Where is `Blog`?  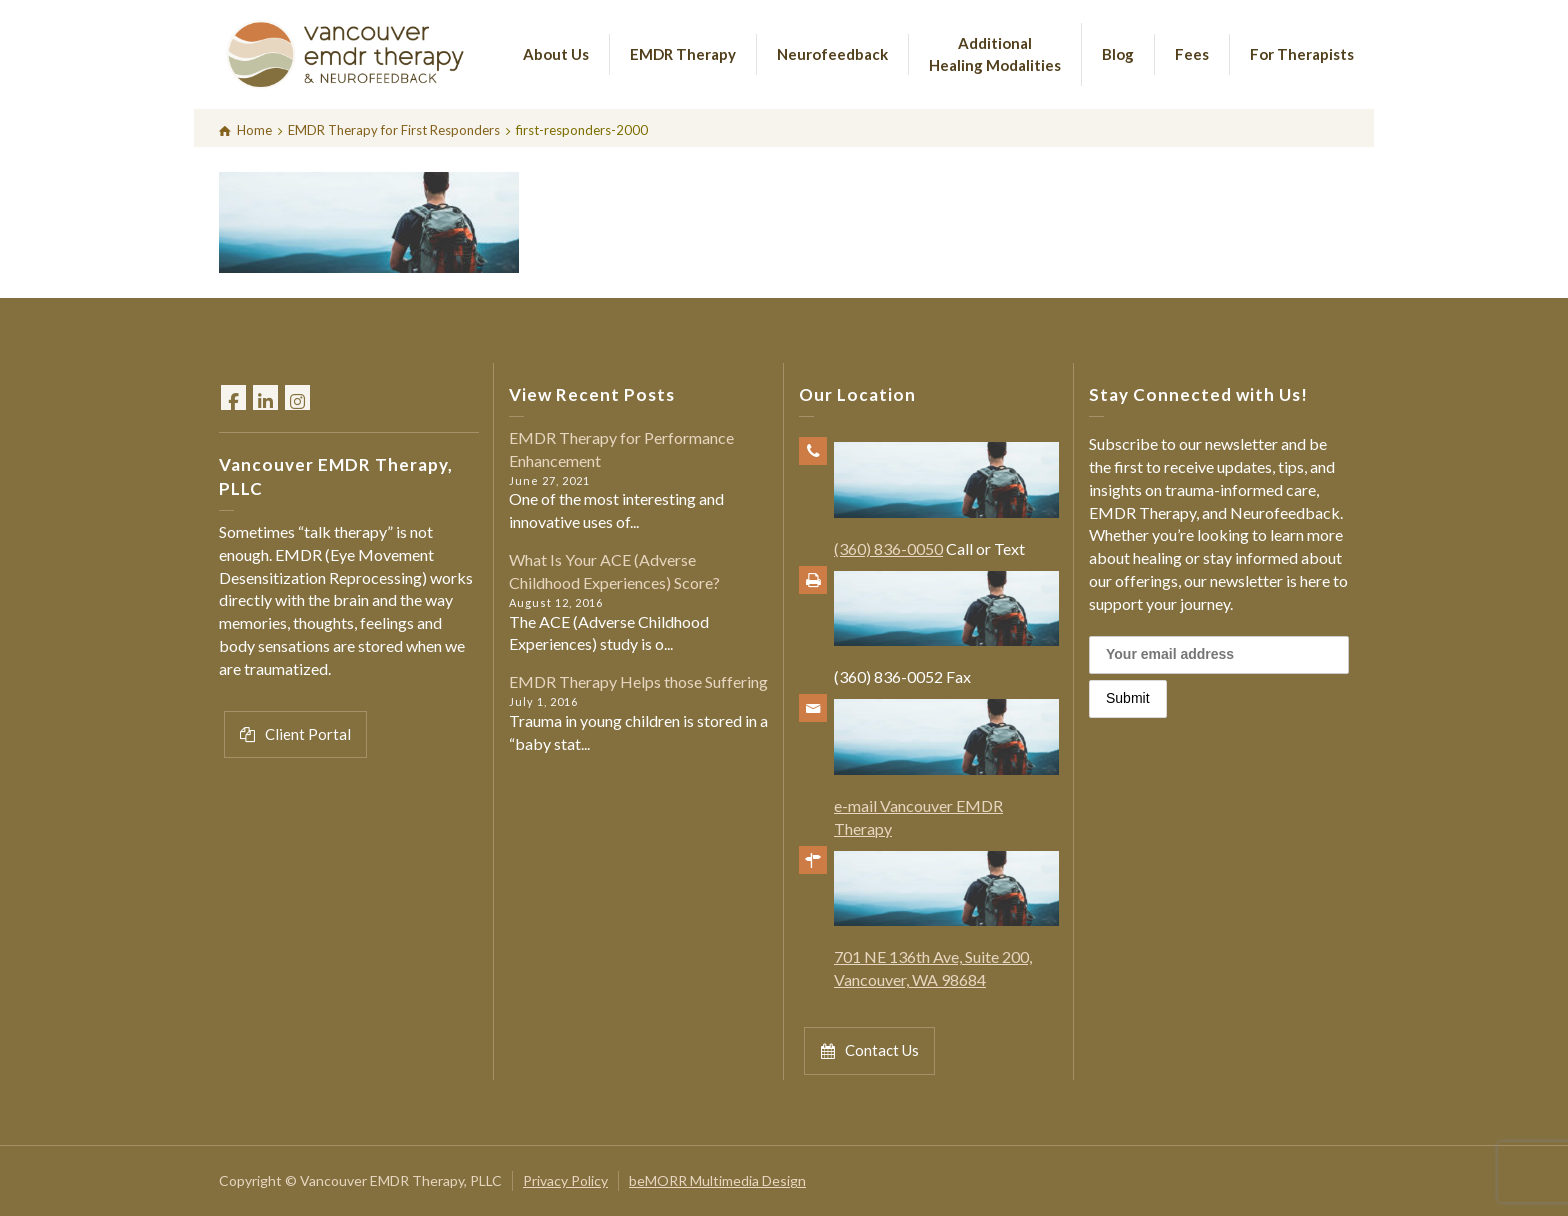 Blog is located at coordinates (1118, 54).